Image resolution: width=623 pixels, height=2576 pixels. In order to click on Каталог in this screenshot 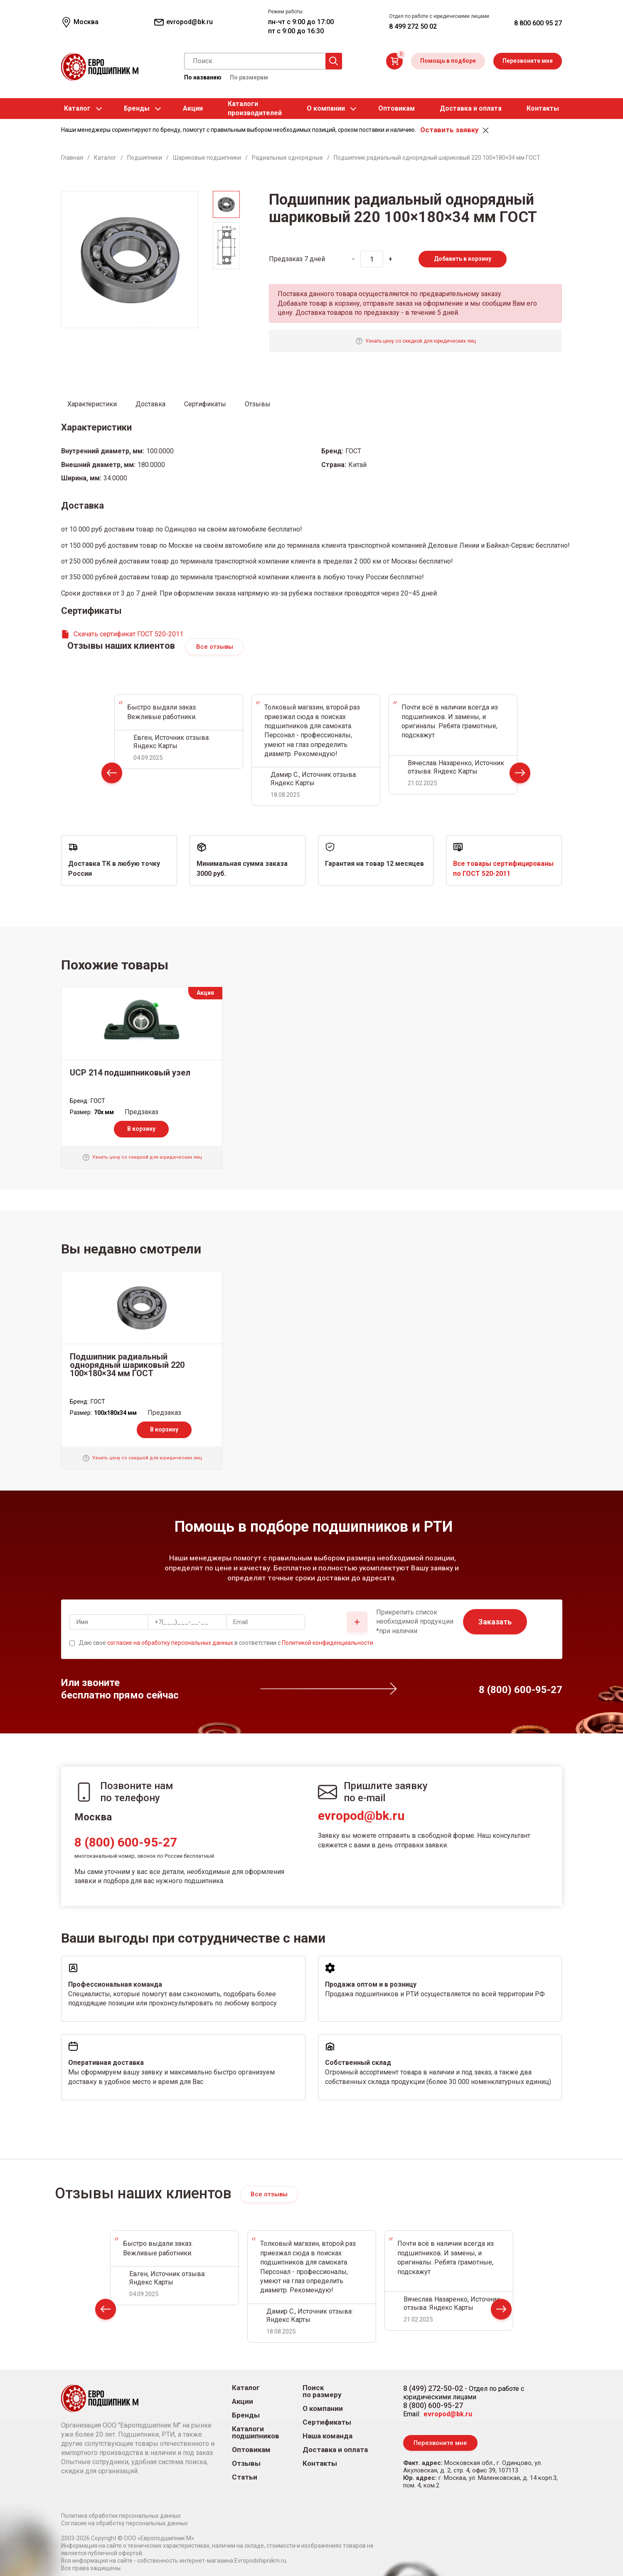, I will do `click(77, 108)`.